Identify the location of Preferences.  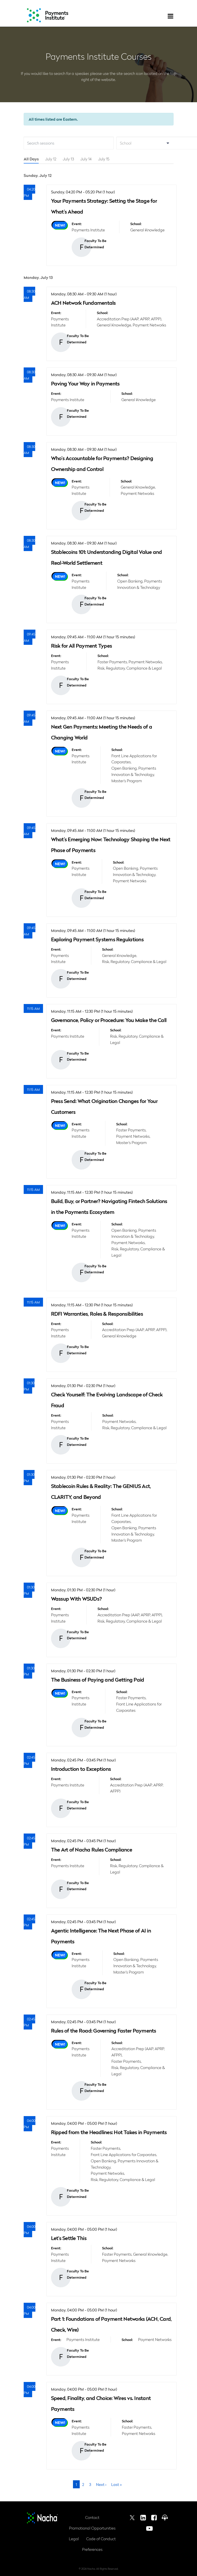
(92, 2549).